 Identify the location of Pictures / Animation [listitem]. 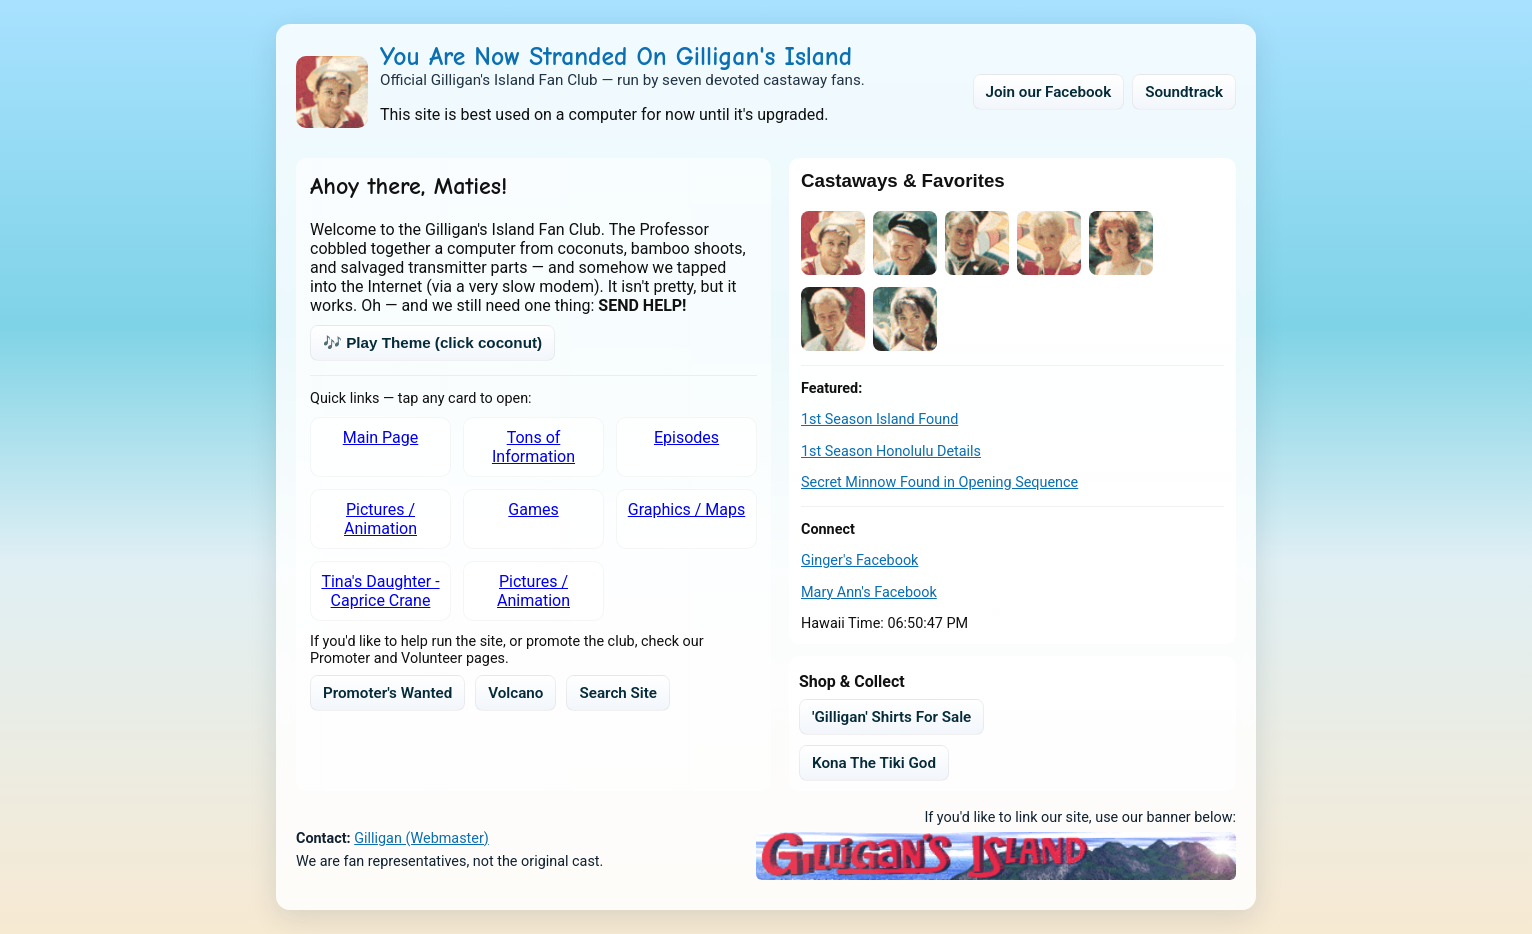
(380, 519).